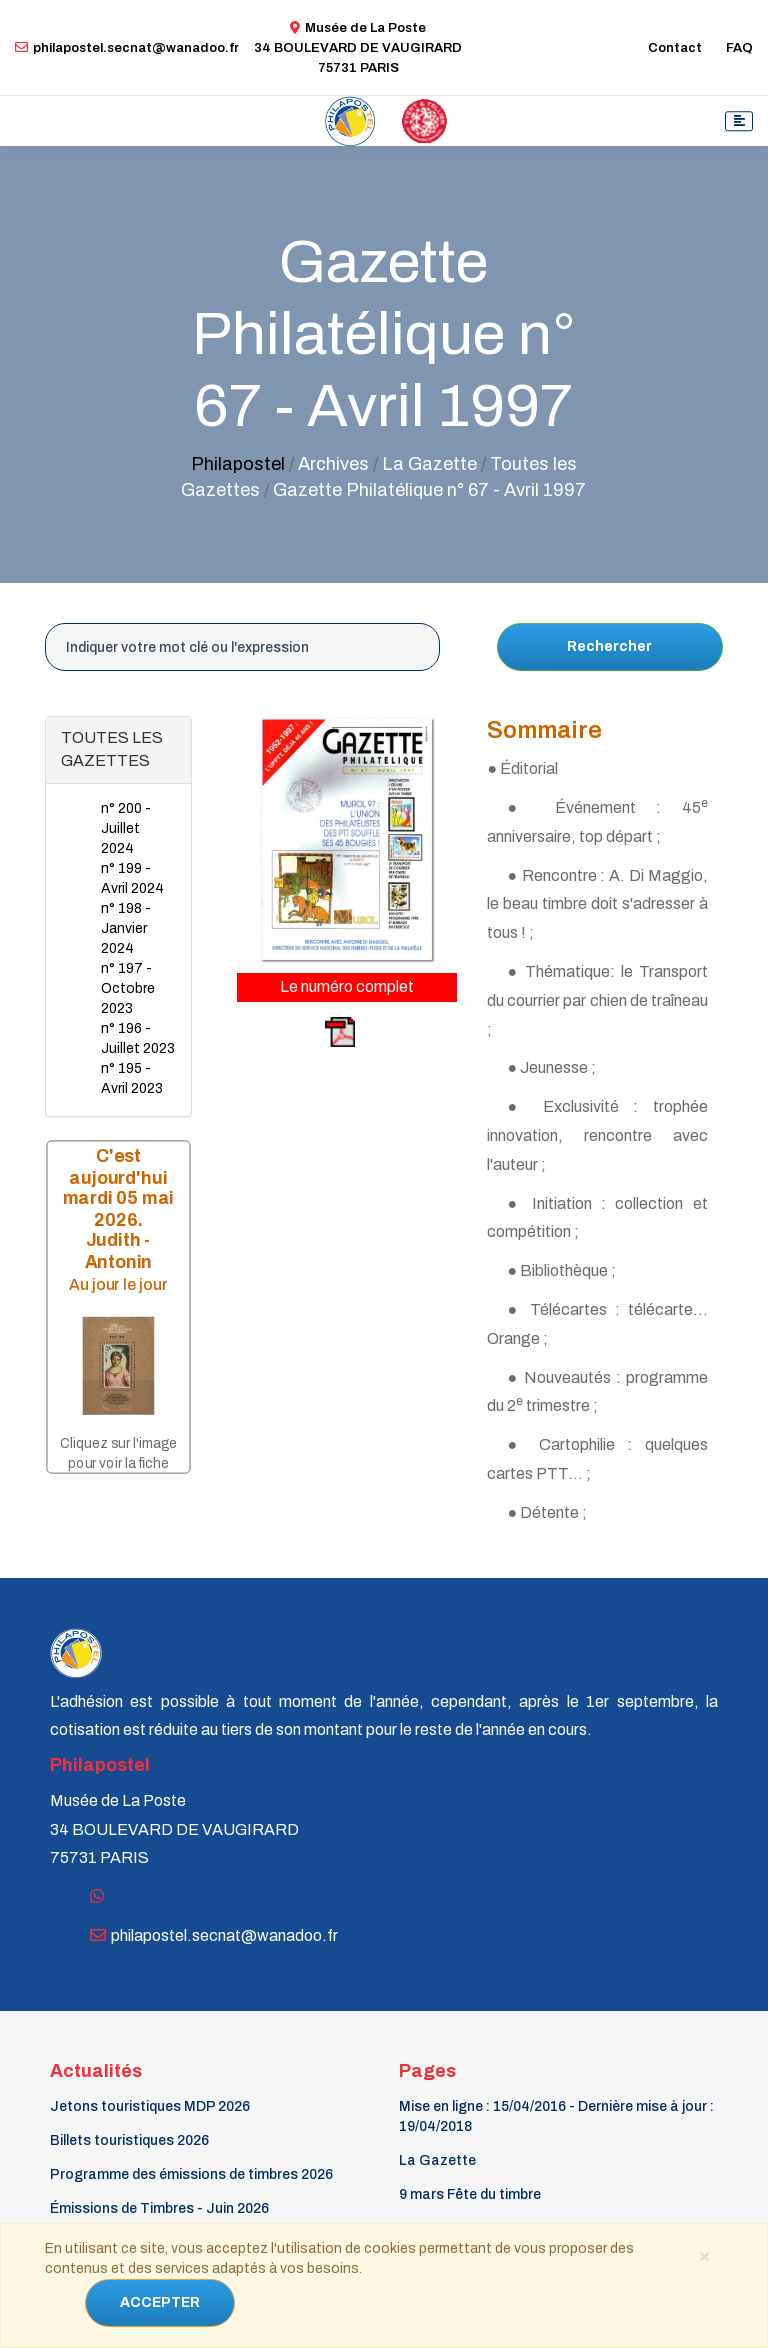 This screenshot has width=768, height=2348. I want to click on FAQ, so click(739, 48).